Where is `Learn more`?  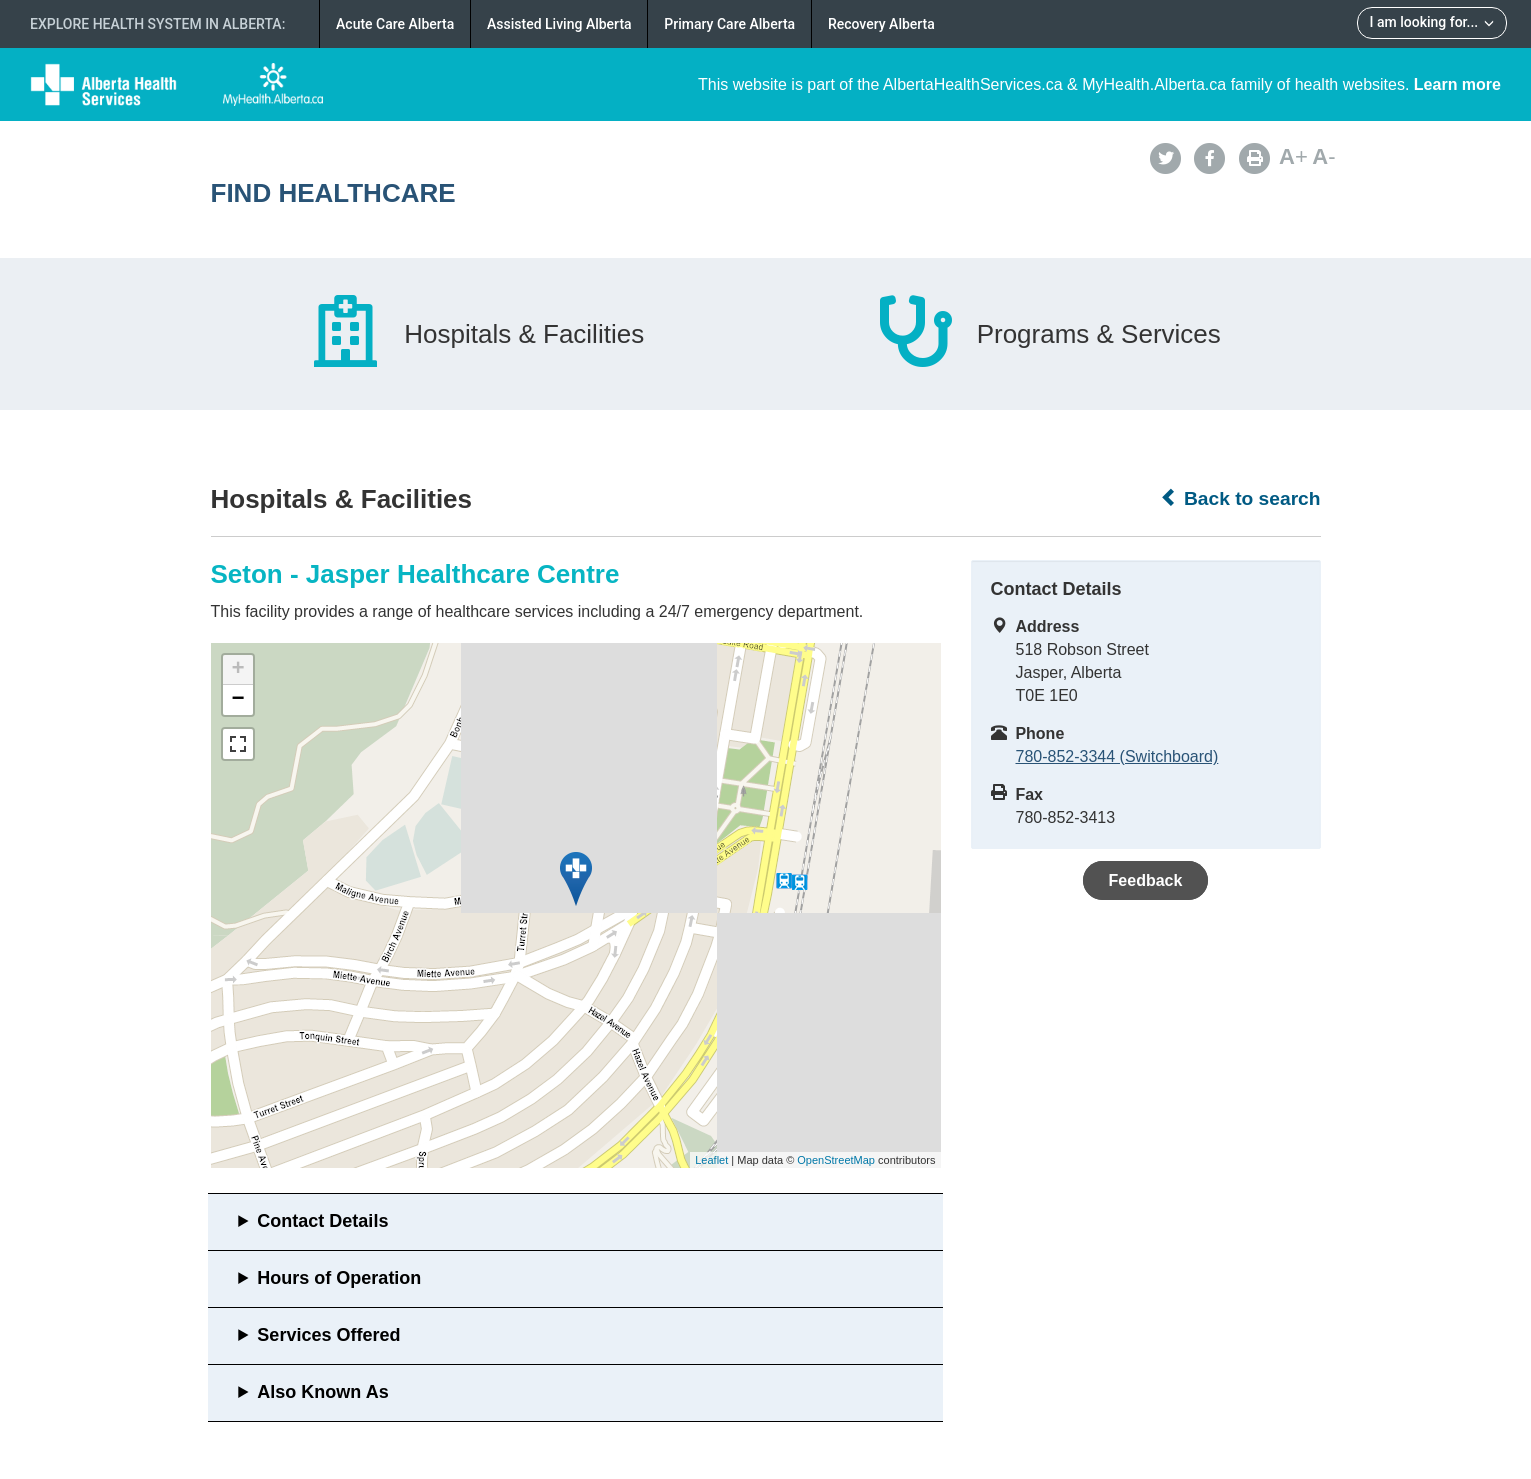
Learn more is located at coordinates (1457, 84).